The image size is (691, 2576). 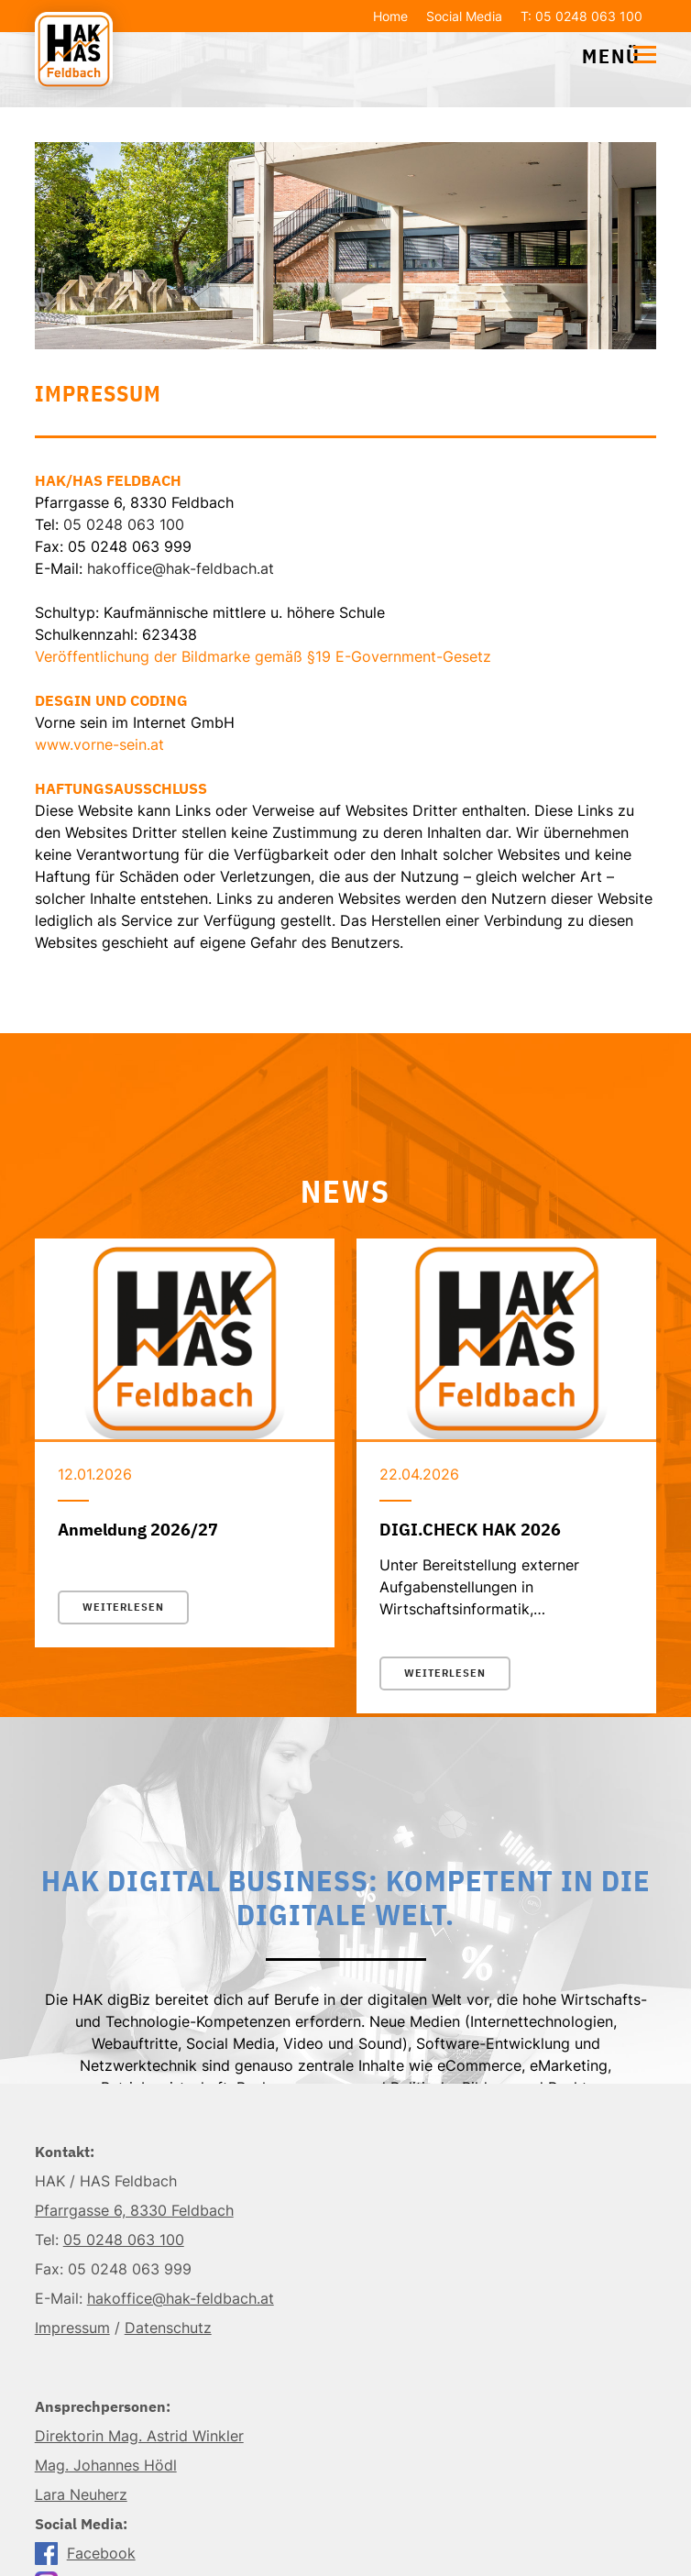 What do you see at coordinates (464, 16) in the screenshot?
I see `Social Media` at bounding box center [464, 16].